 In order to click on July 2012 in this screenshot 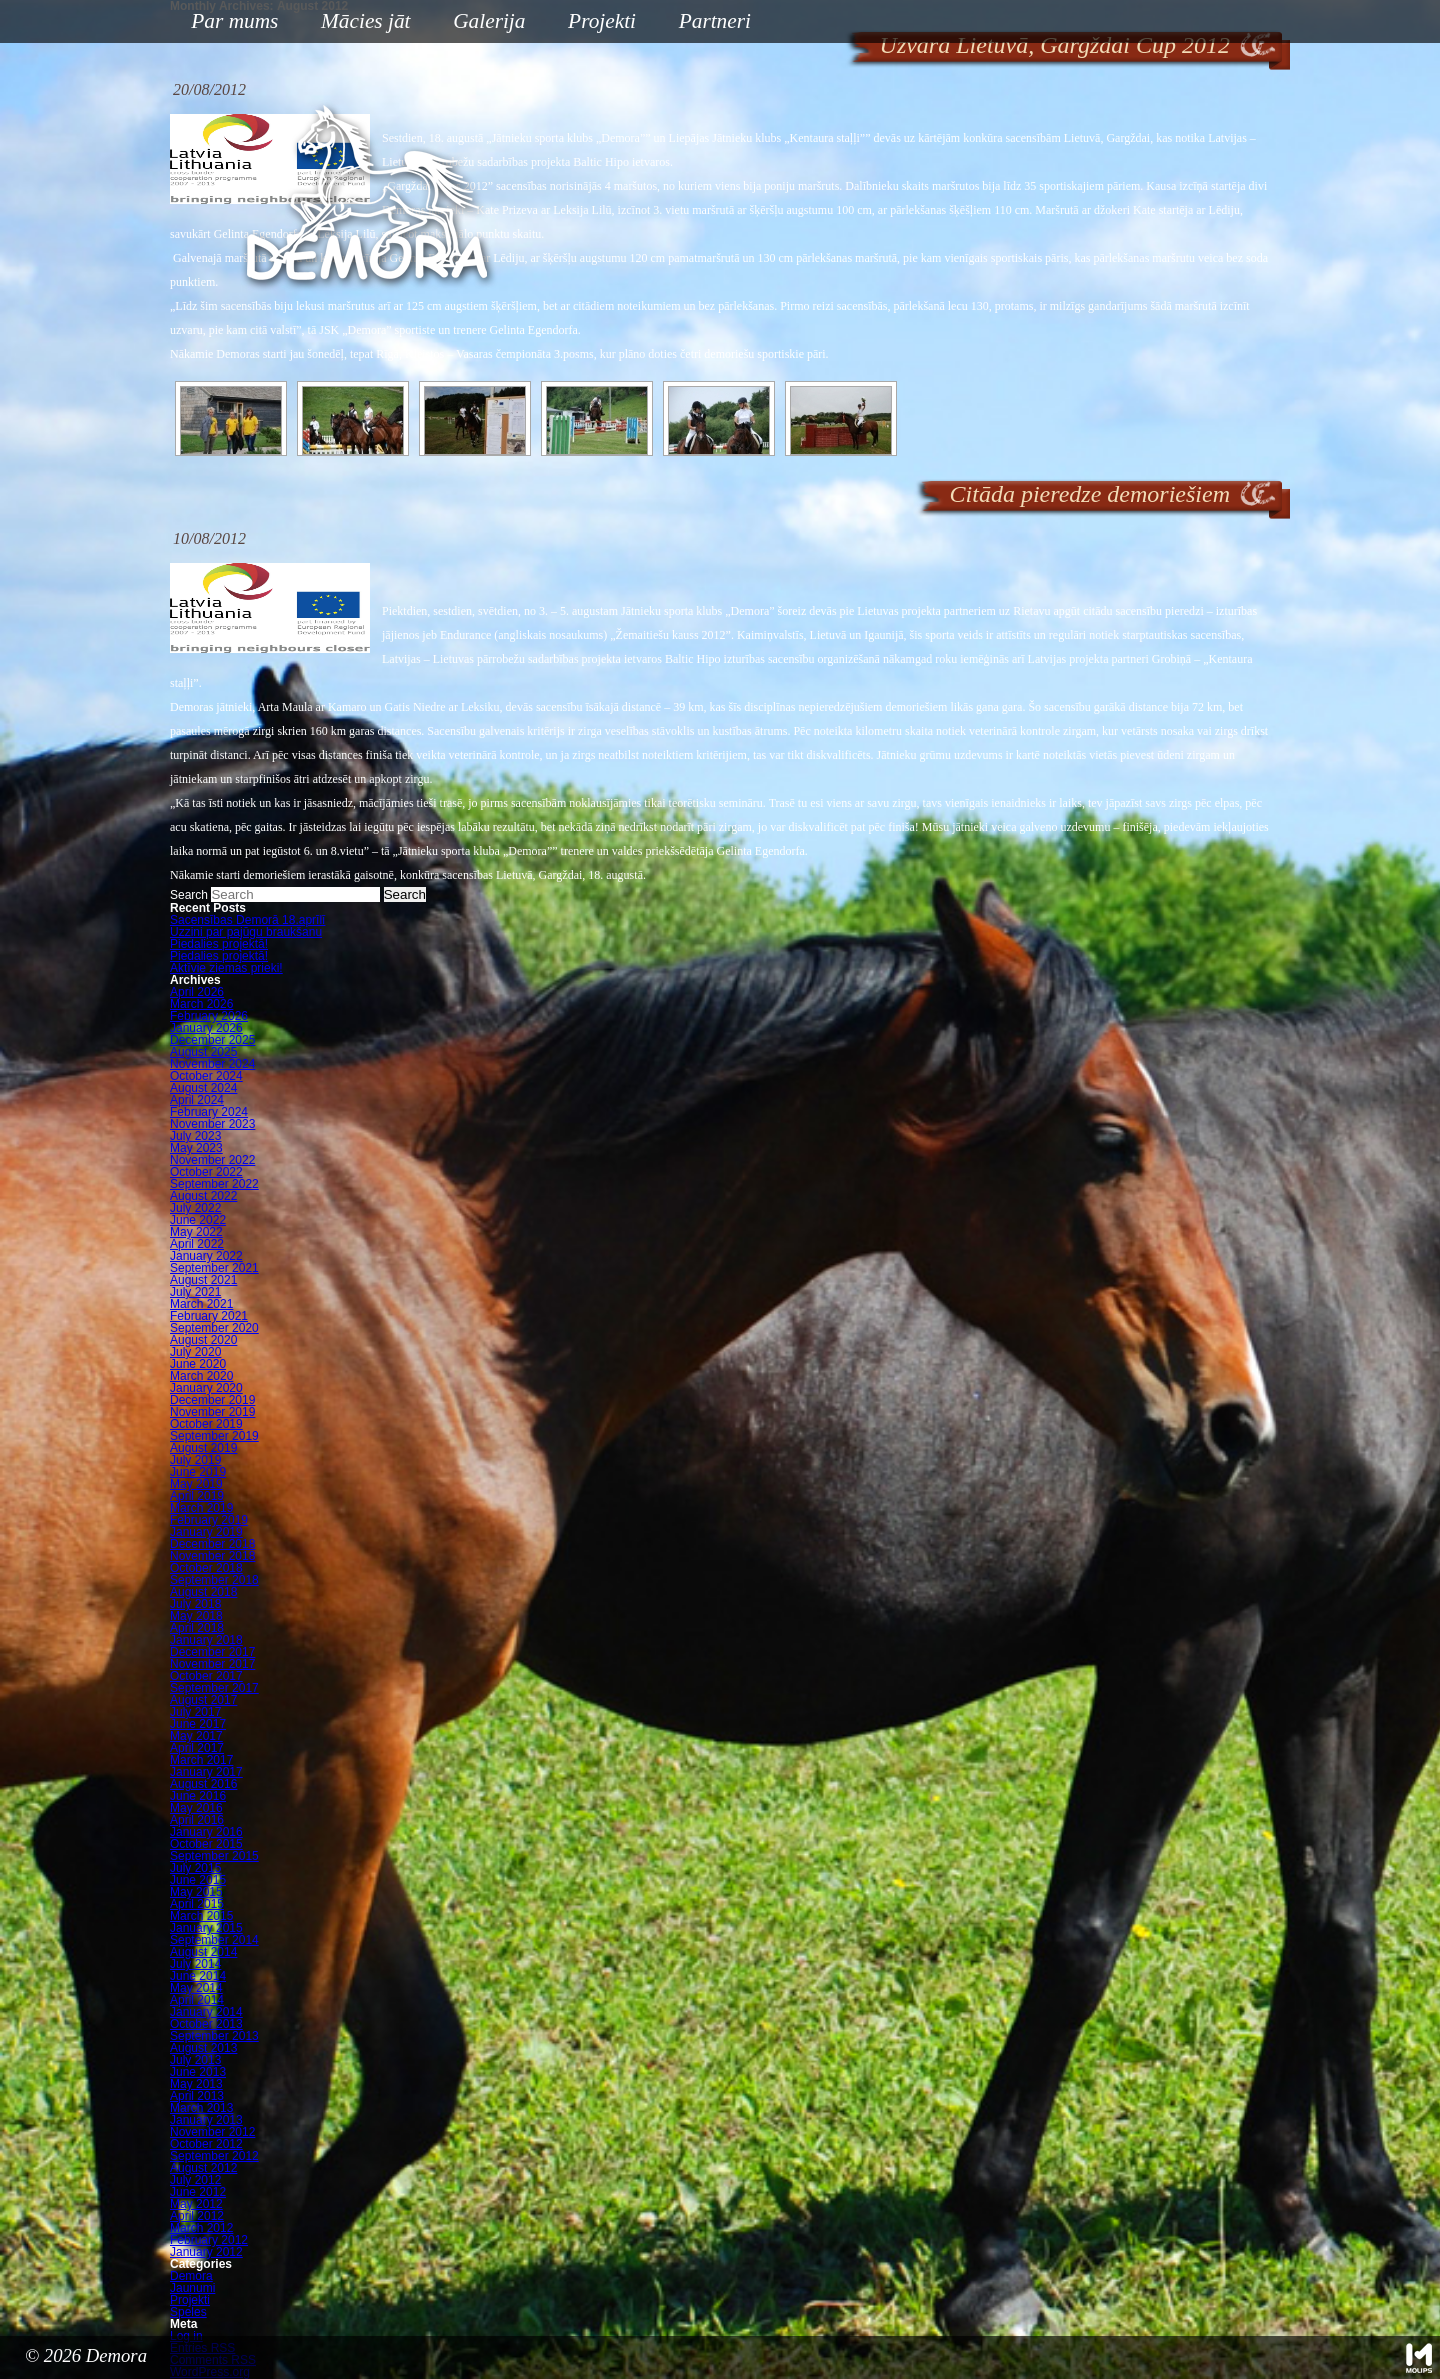, I will do `click(195, 2180)`.